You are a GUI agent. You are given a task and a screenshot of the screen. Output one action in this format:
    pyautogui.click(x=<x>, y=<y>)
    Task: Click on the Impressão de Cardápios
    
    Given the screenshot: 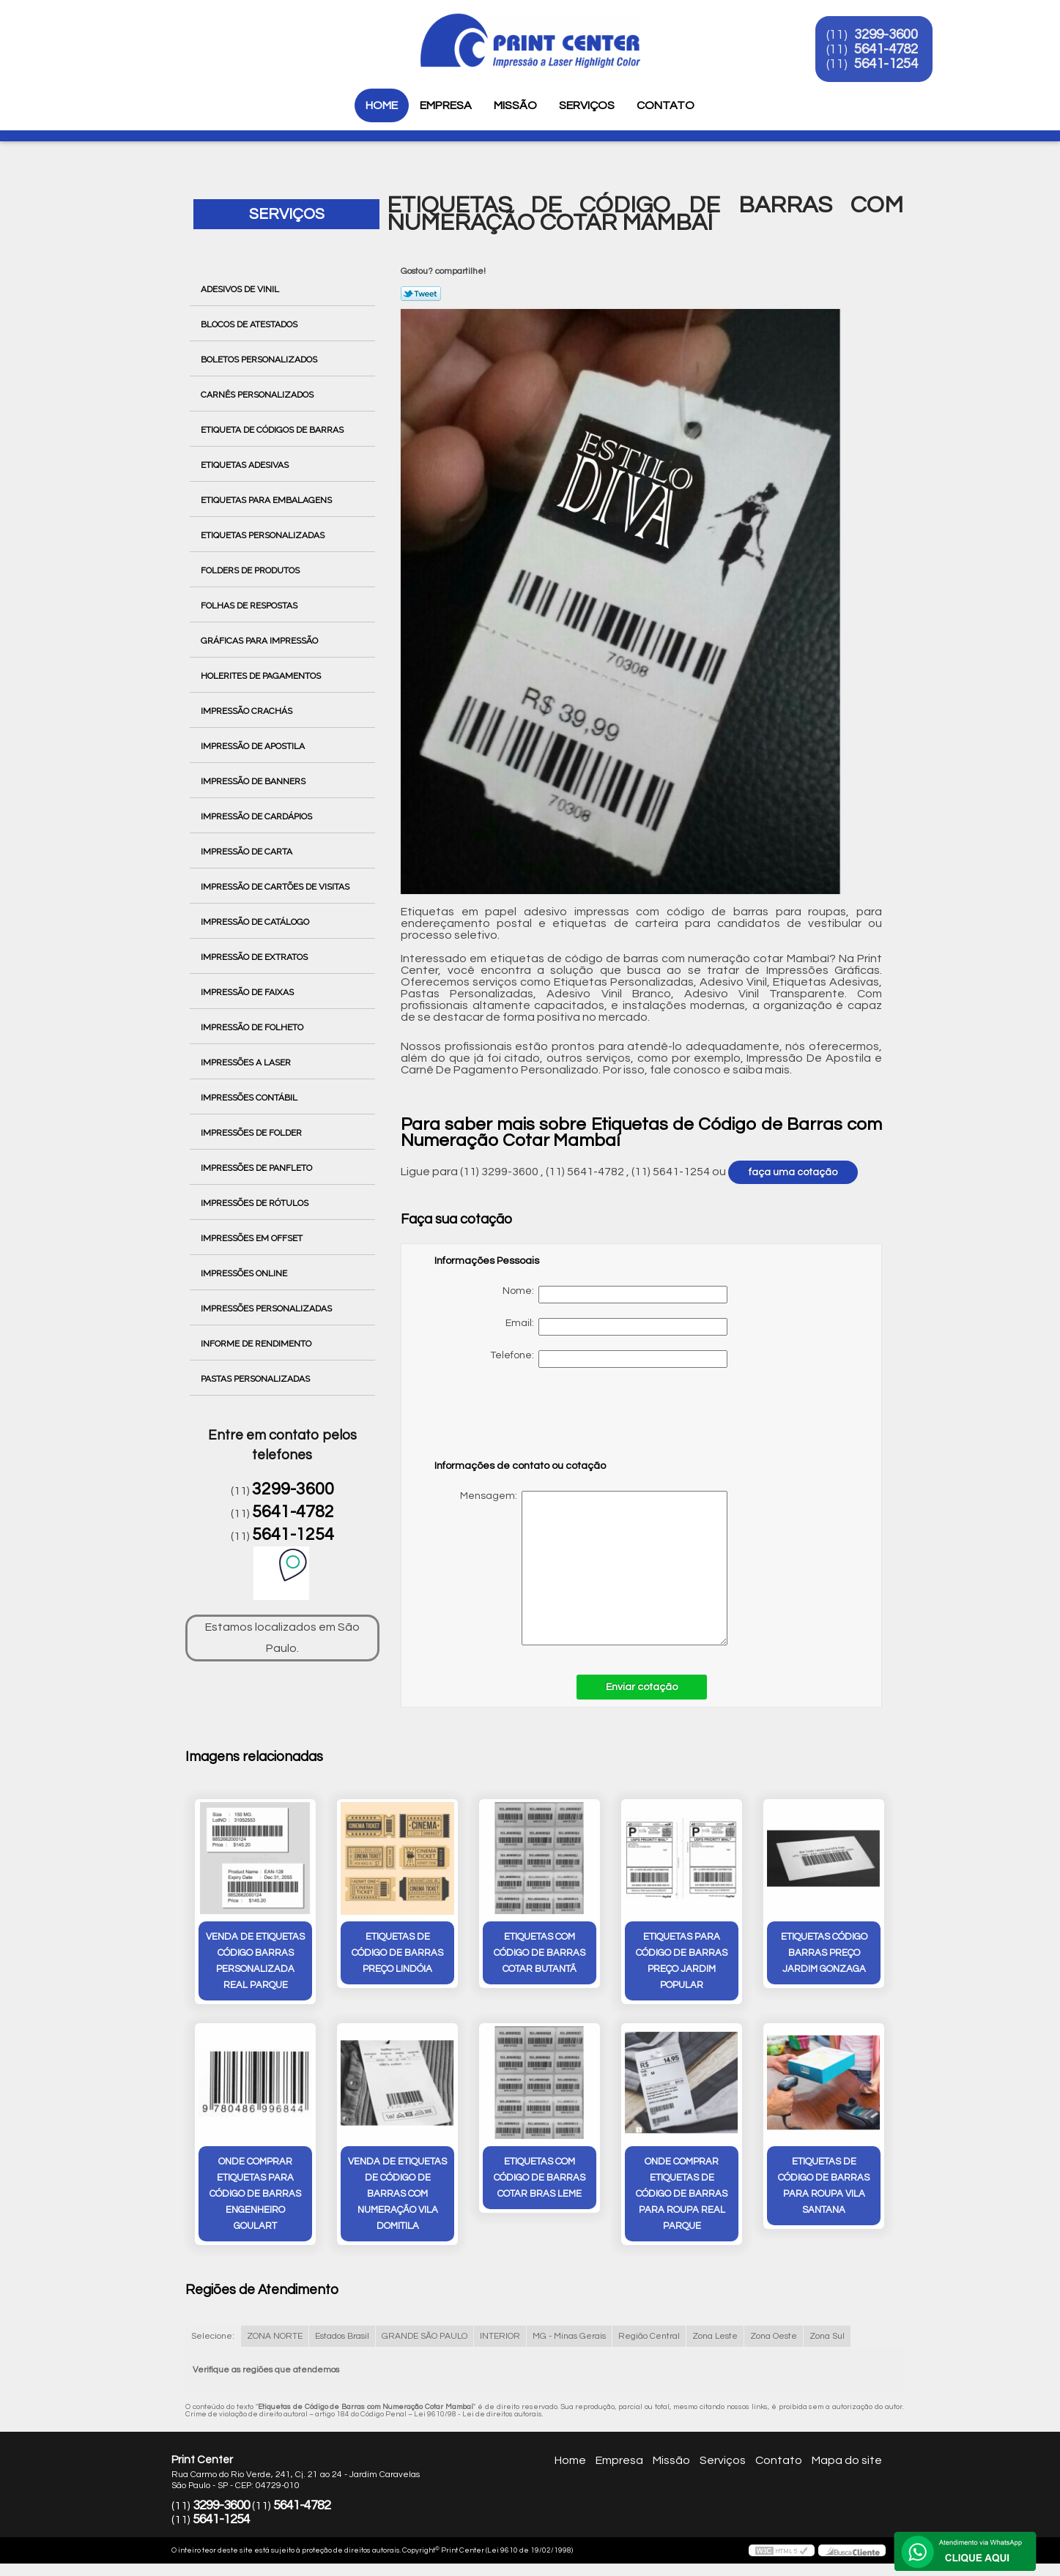 What is the action you would take?
    pyautogui.click(x=257, y=816)
    